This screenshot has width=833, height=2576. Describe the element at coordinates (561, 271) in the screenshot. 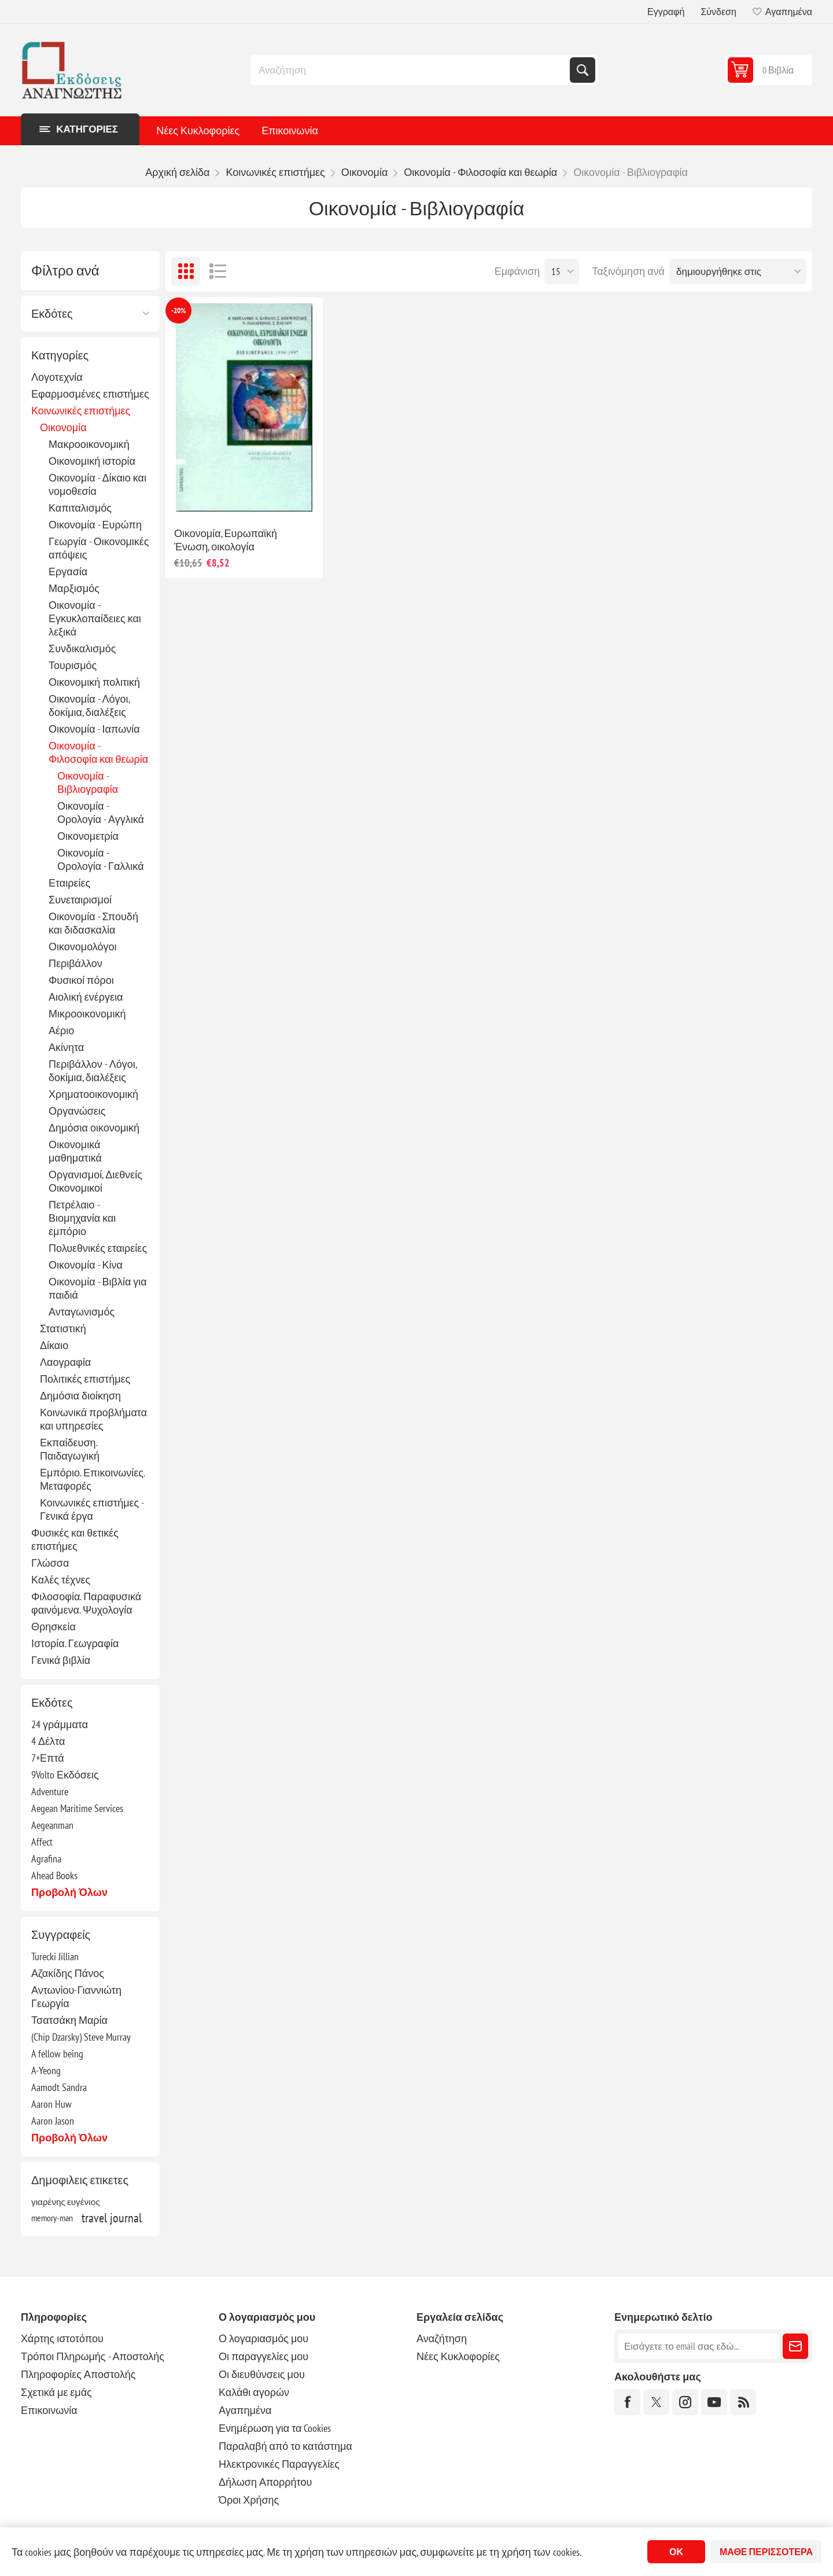

I see `[Επιλέξτε αριθμό προϊόντων ανά σελίδα]` at that location.